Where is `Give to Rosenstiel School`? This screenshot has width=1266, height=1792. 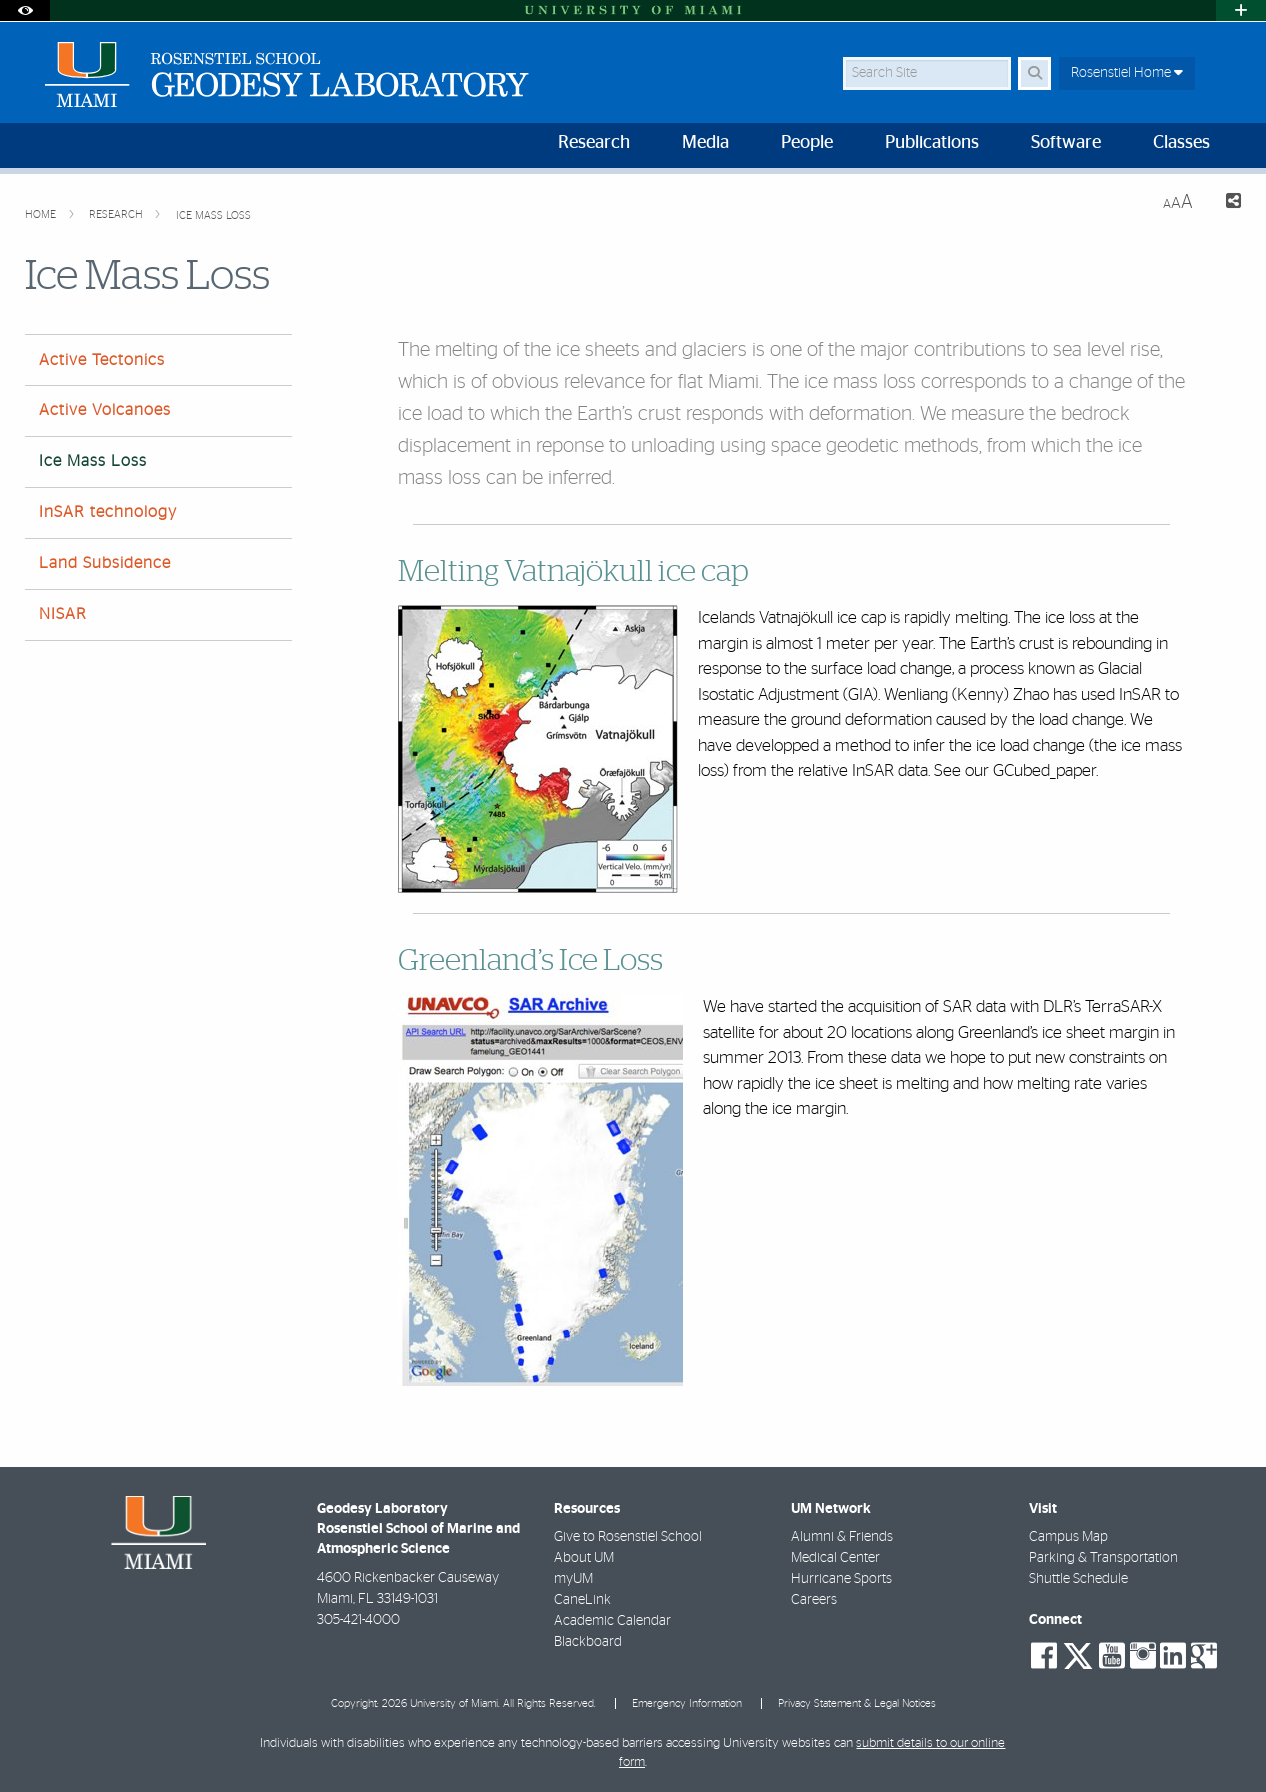
Give to Rosenstiel School is located at coordinates (628, 1537).